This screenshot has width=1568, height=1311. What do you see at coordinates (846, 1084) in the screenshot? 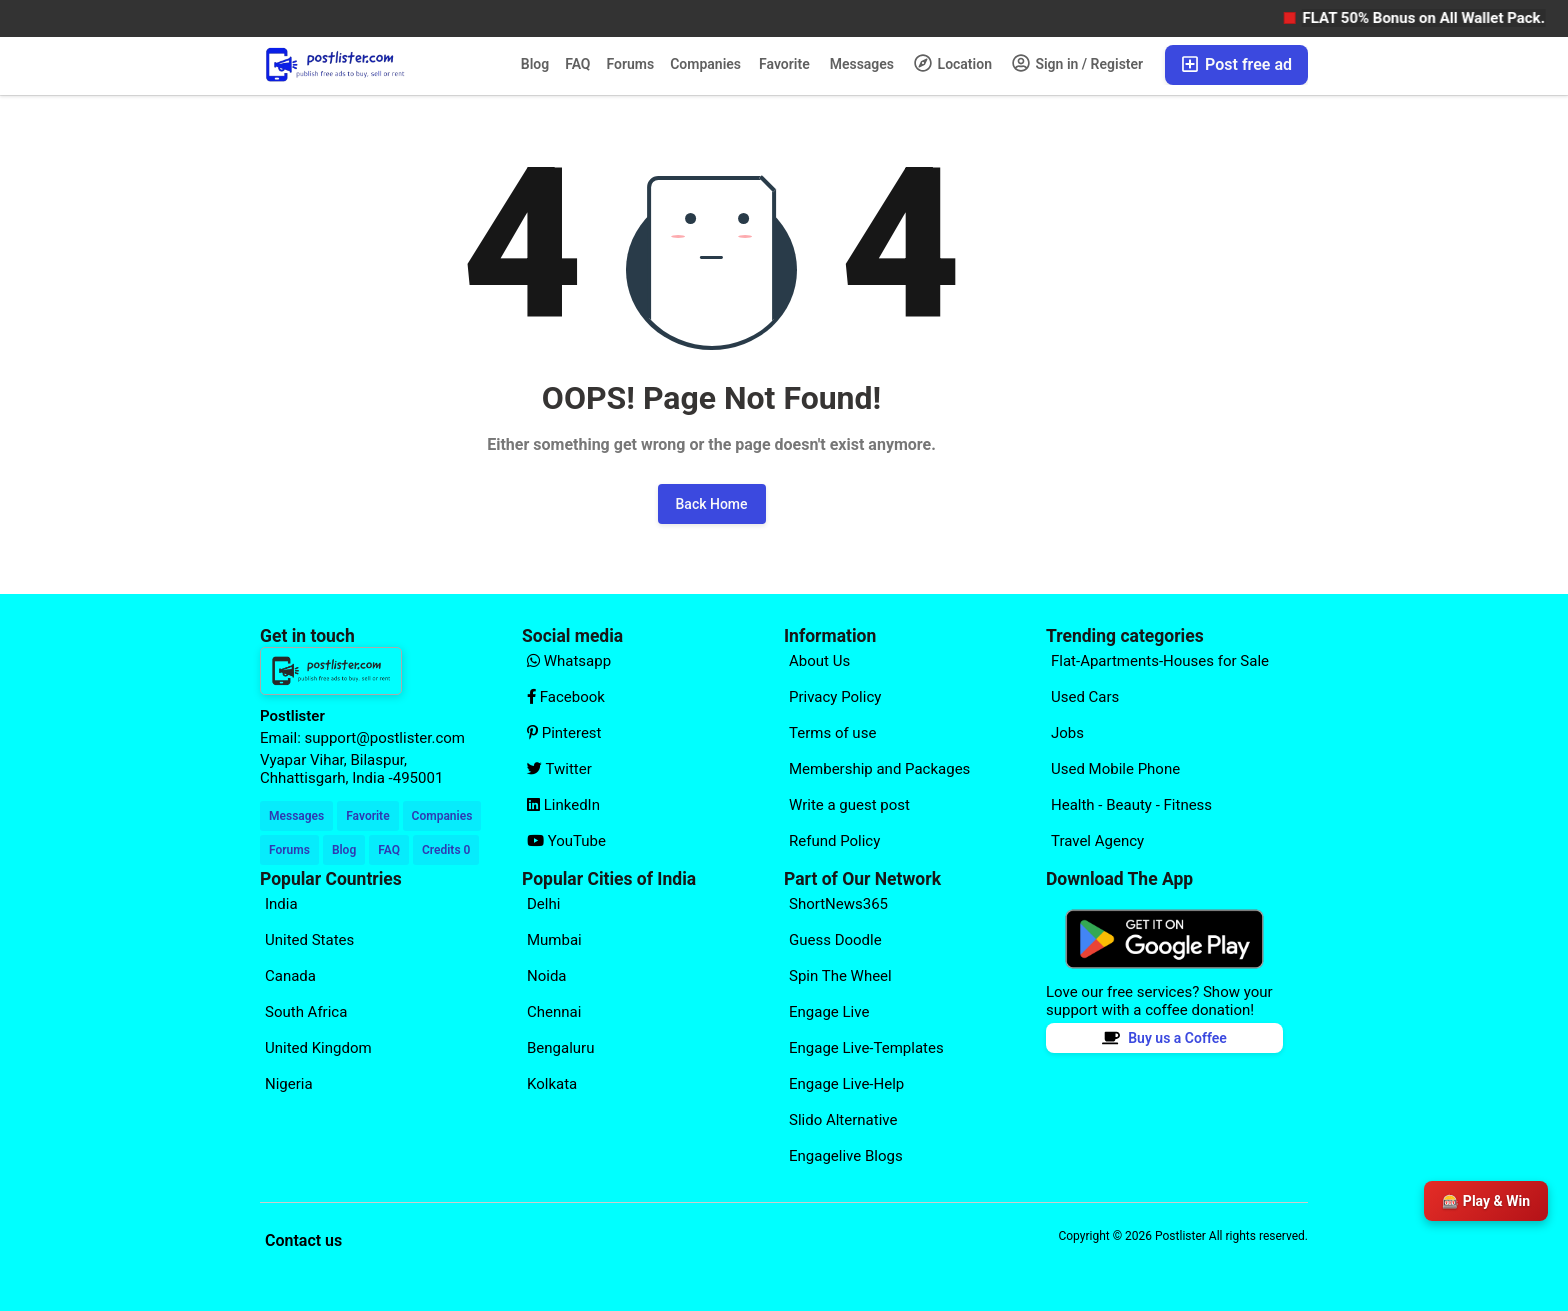
I see `Engage Live-Help` at bounding box center [846, 1084].